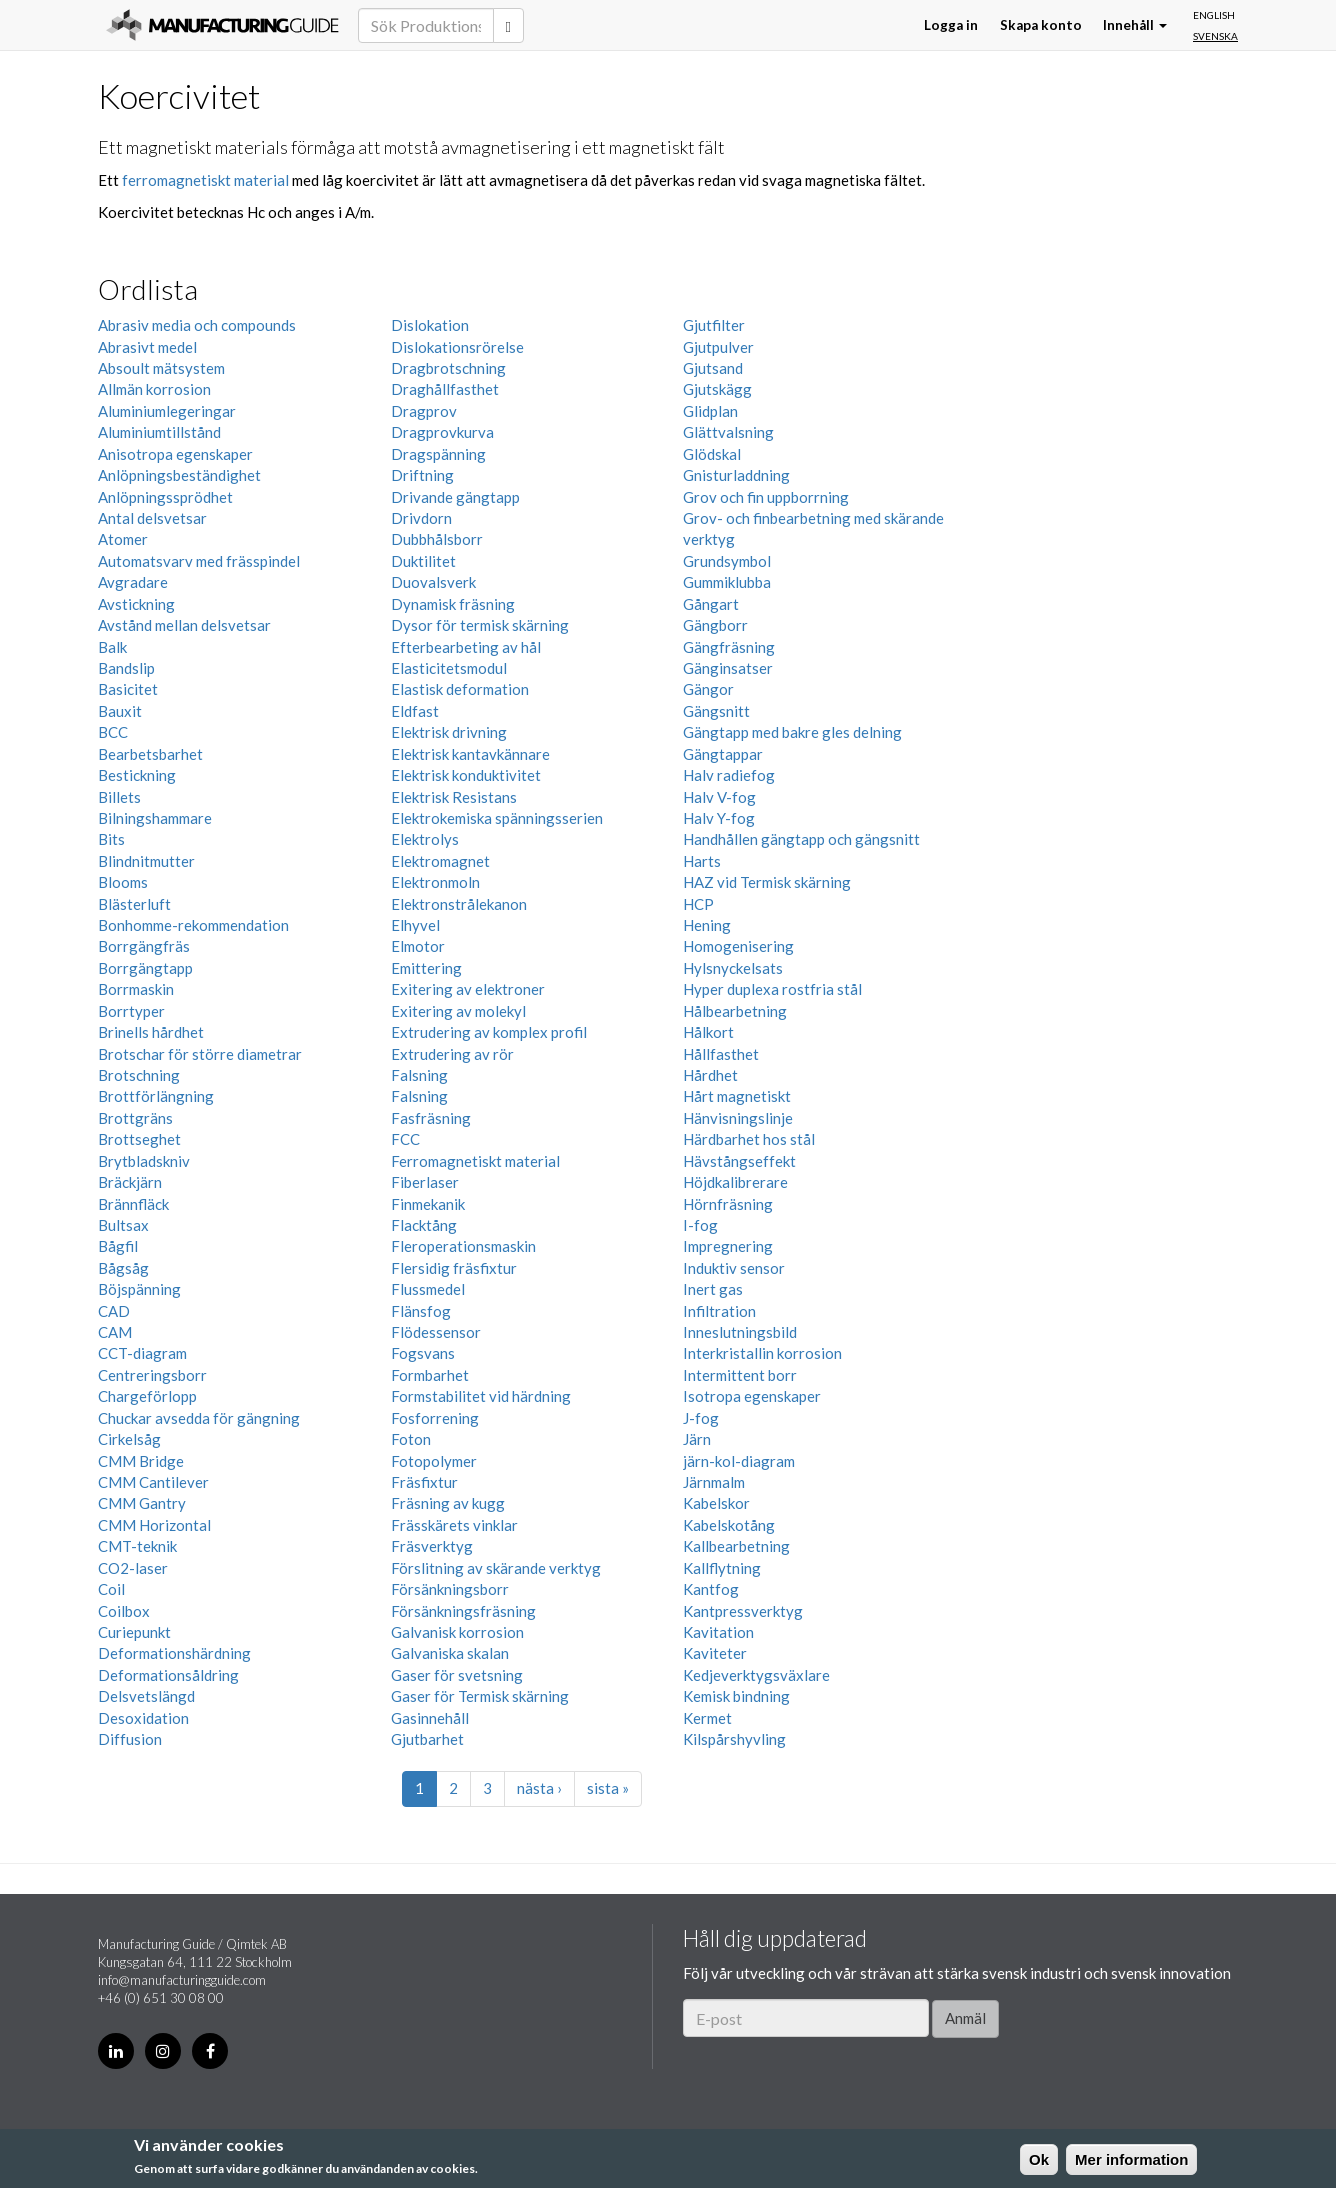 Image resolution: width=1336 pixels, height=2188 pixels. Describe the element at coordinates (182, 1980) in the screenshot. I see `info@manufacturingguide.com` at that location.